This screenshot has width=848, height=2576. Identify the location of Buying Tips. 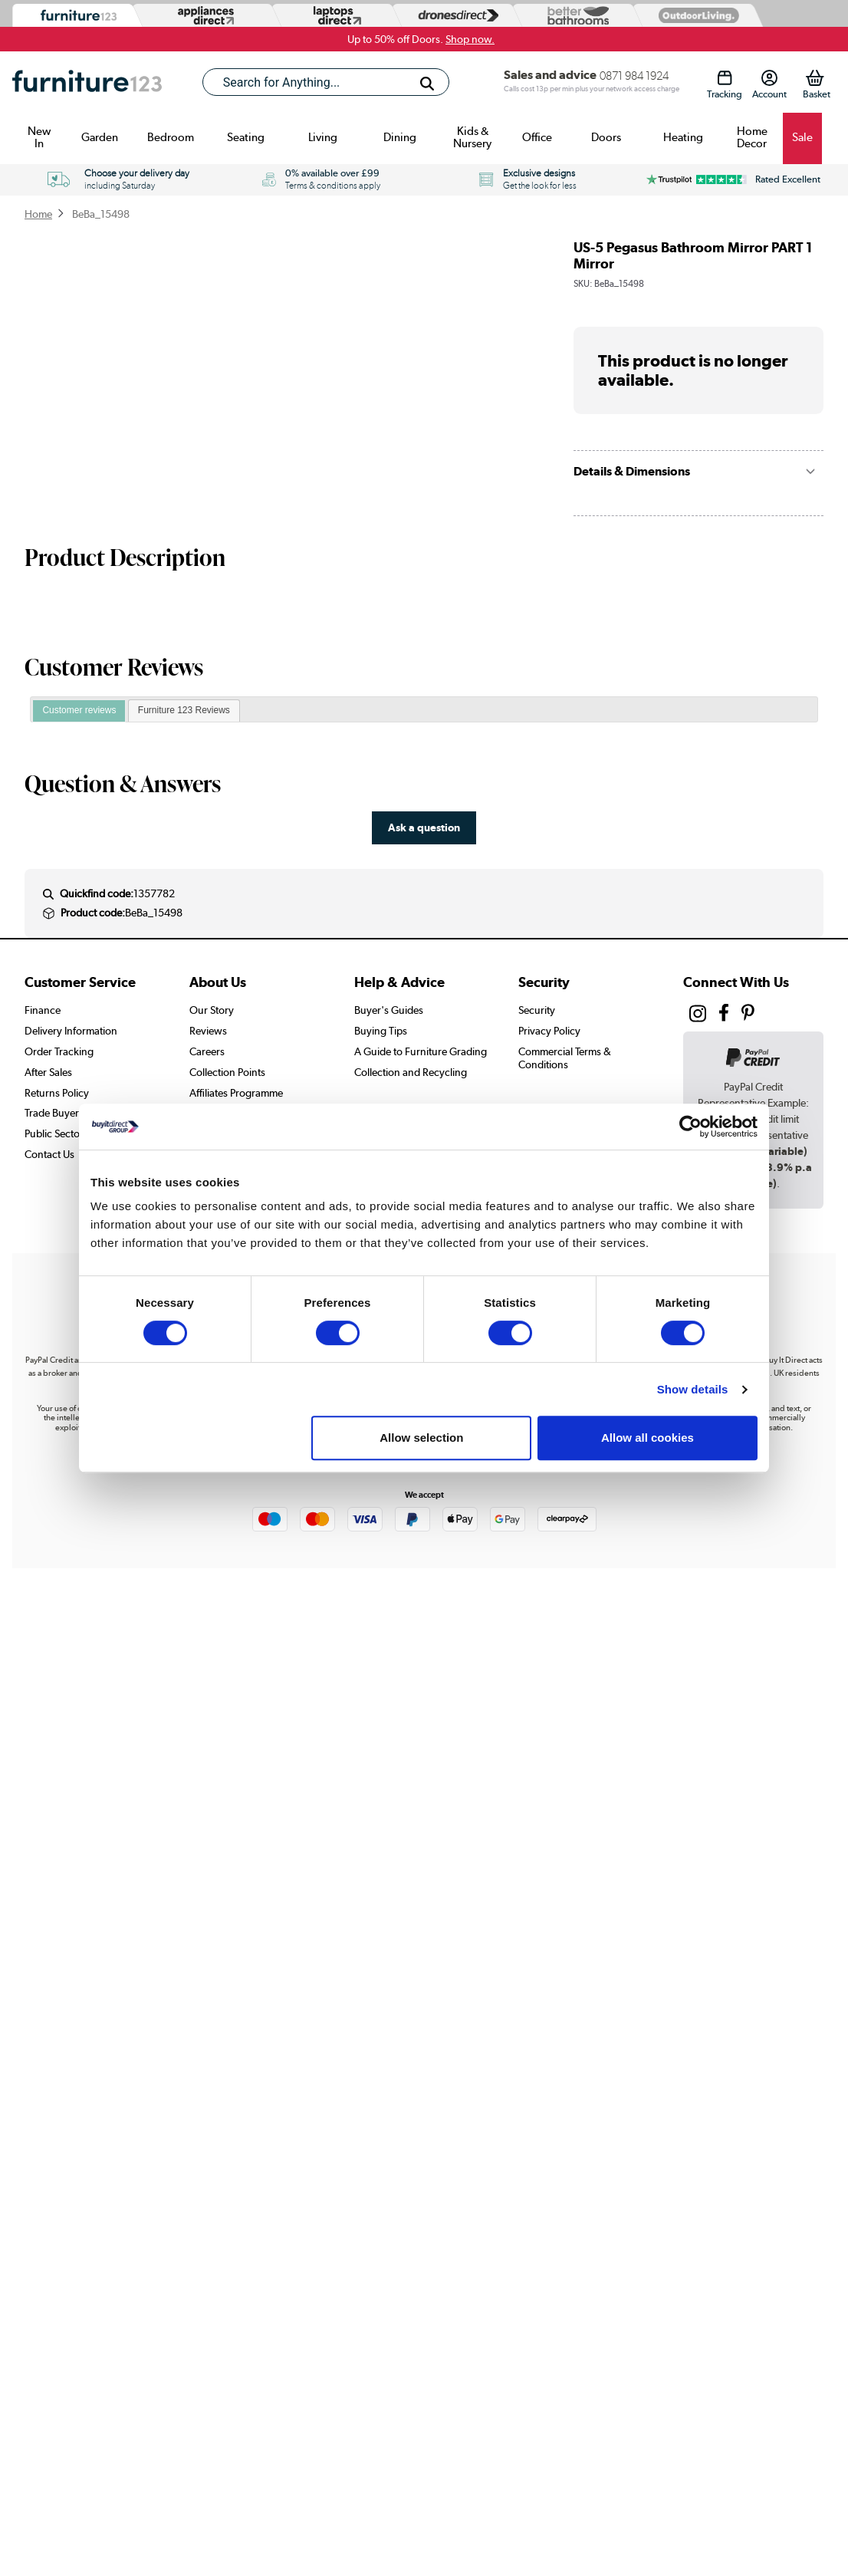
(380, 1031).